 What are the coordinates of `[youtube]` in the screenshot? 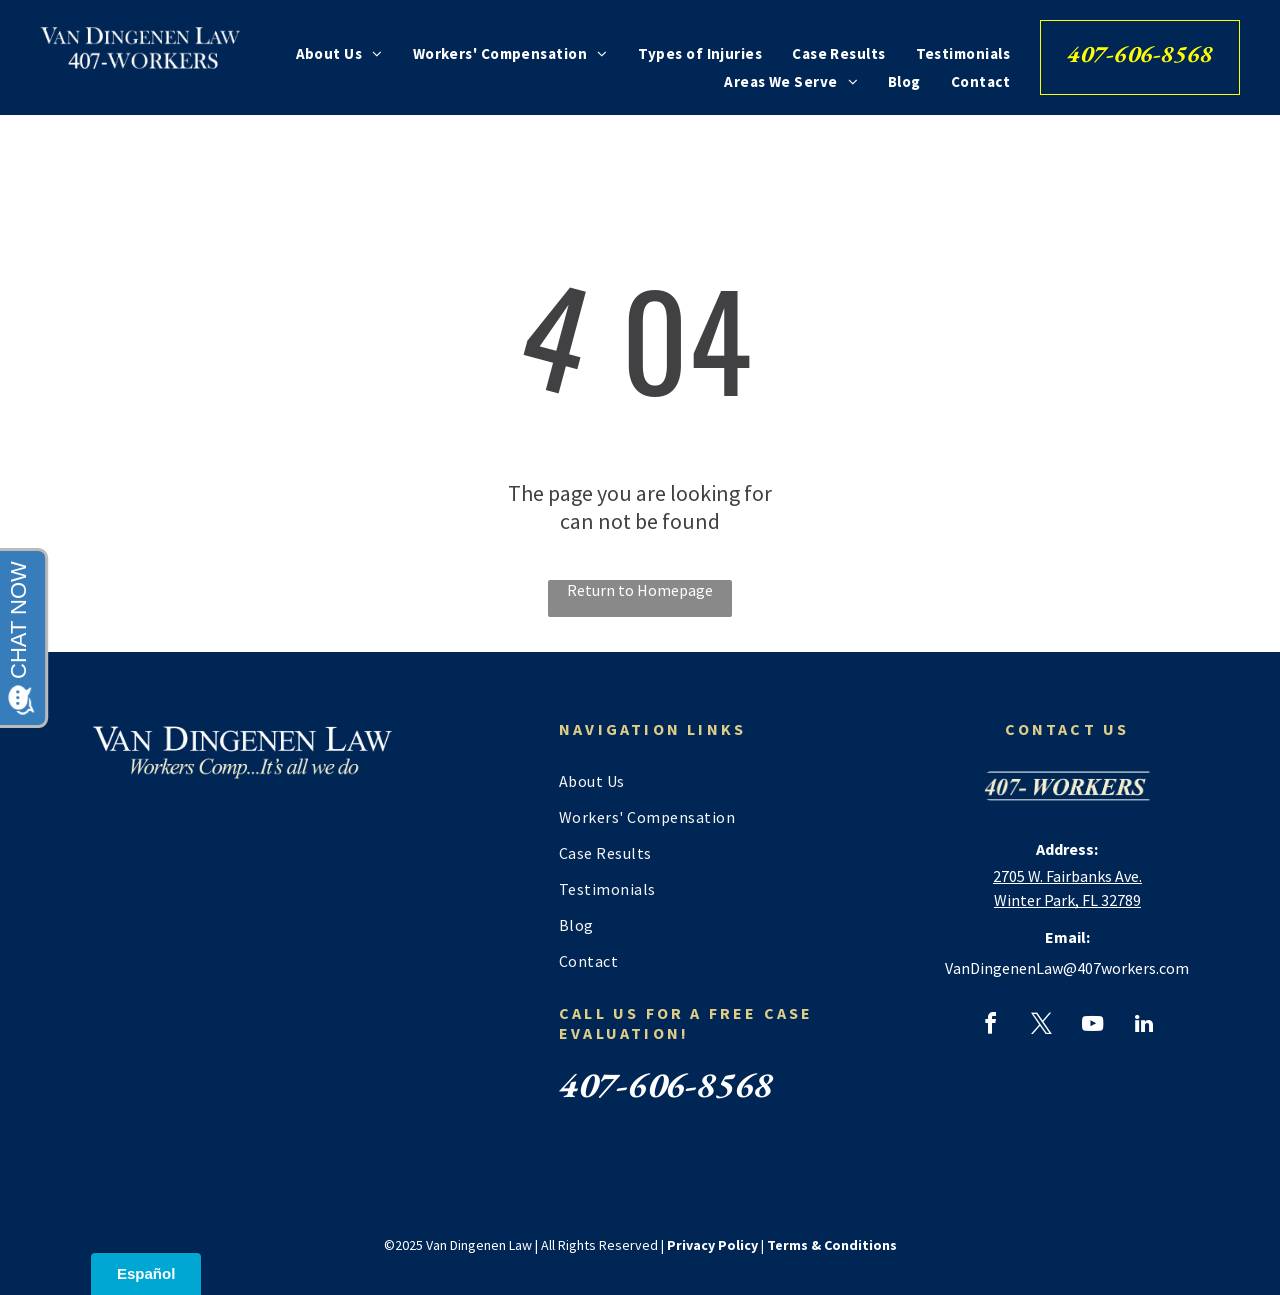 It's located at (1093, 1026).